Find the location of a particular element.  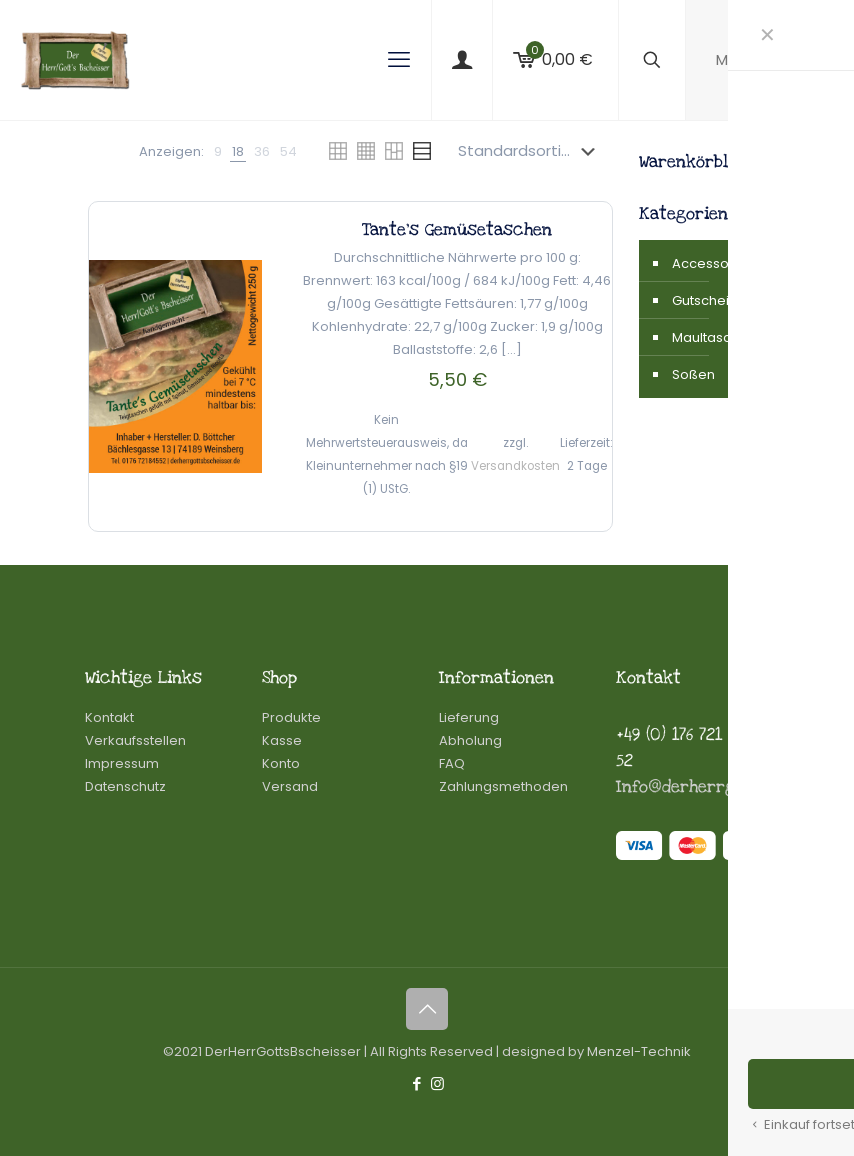

Lieferung is located at coordinates (469, 717).